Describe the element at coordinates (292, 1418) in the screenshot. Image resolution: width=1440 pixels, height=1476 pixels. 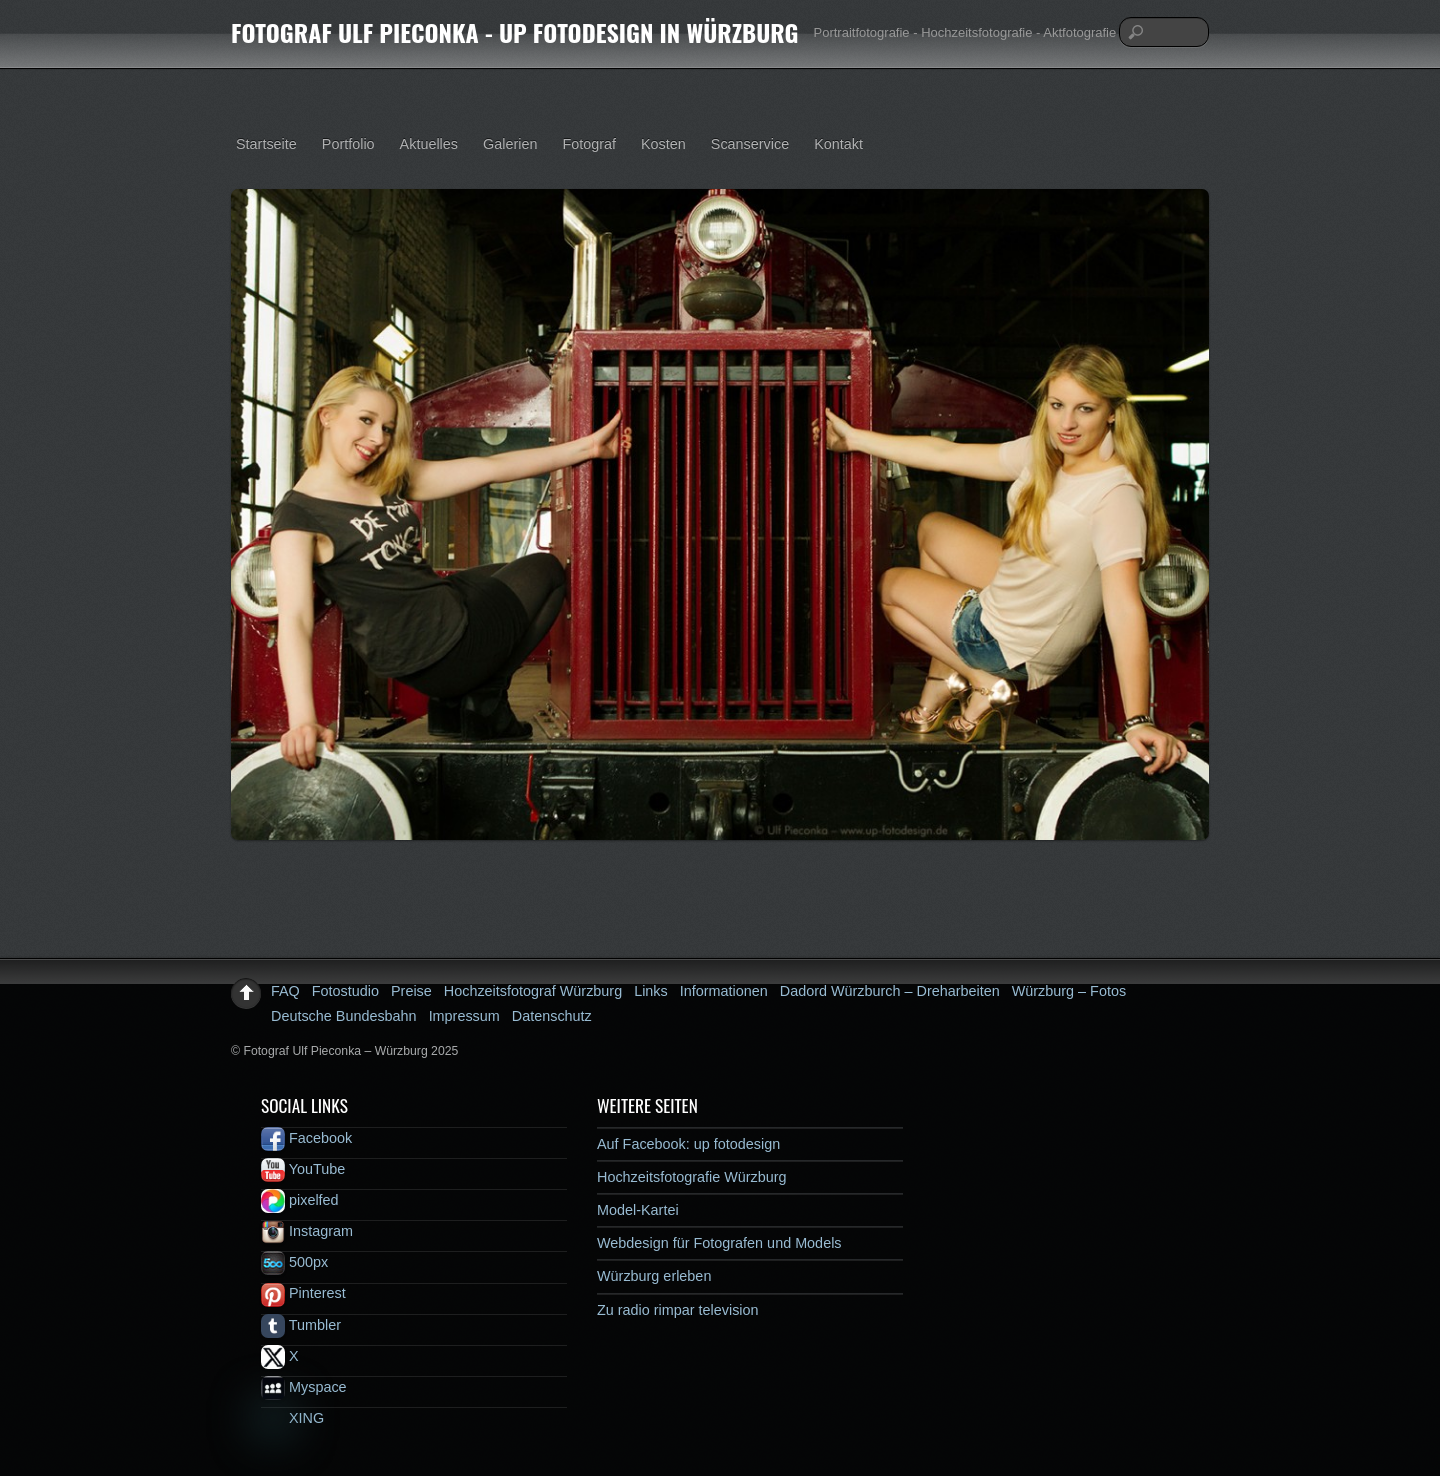
I see `XING [xing]` at that location.